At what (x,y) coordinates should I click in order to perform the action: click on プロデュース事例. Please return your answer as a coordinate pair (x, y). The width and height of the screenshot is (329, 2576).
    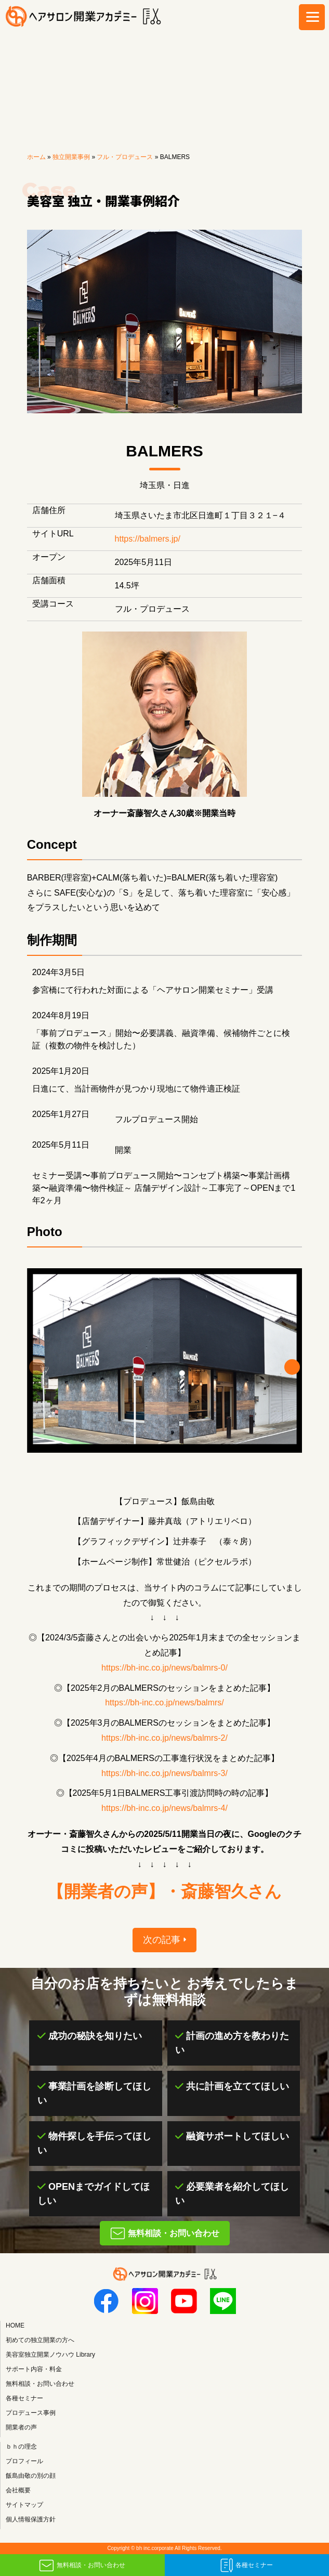
    Looking at the image, I should click on (31, 2412).